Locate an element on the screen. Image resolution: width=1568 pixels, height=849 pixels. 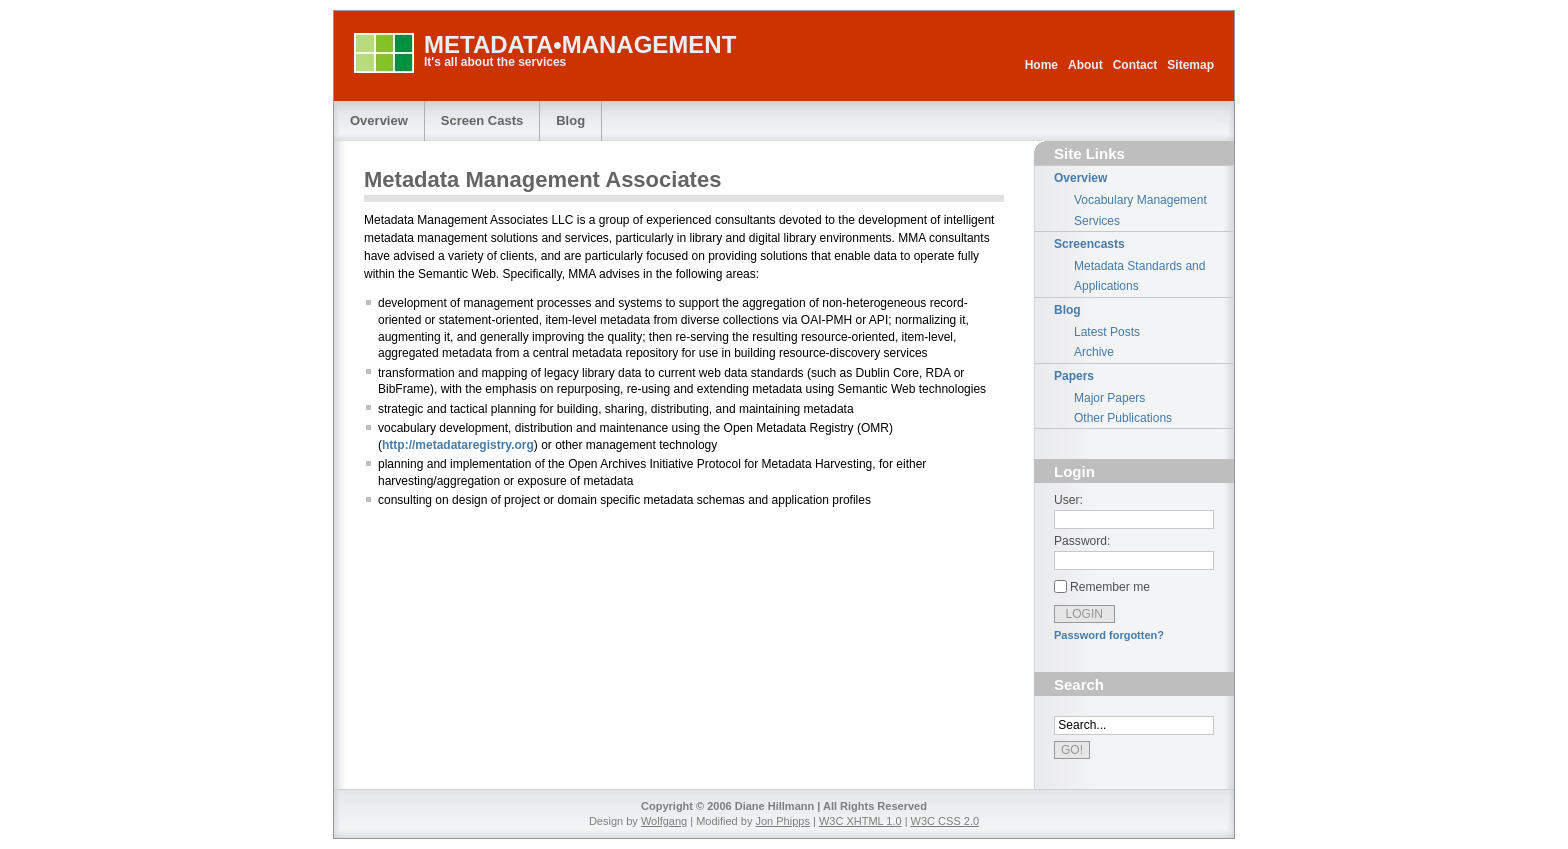
Blog is located at coordinates (570, 120).